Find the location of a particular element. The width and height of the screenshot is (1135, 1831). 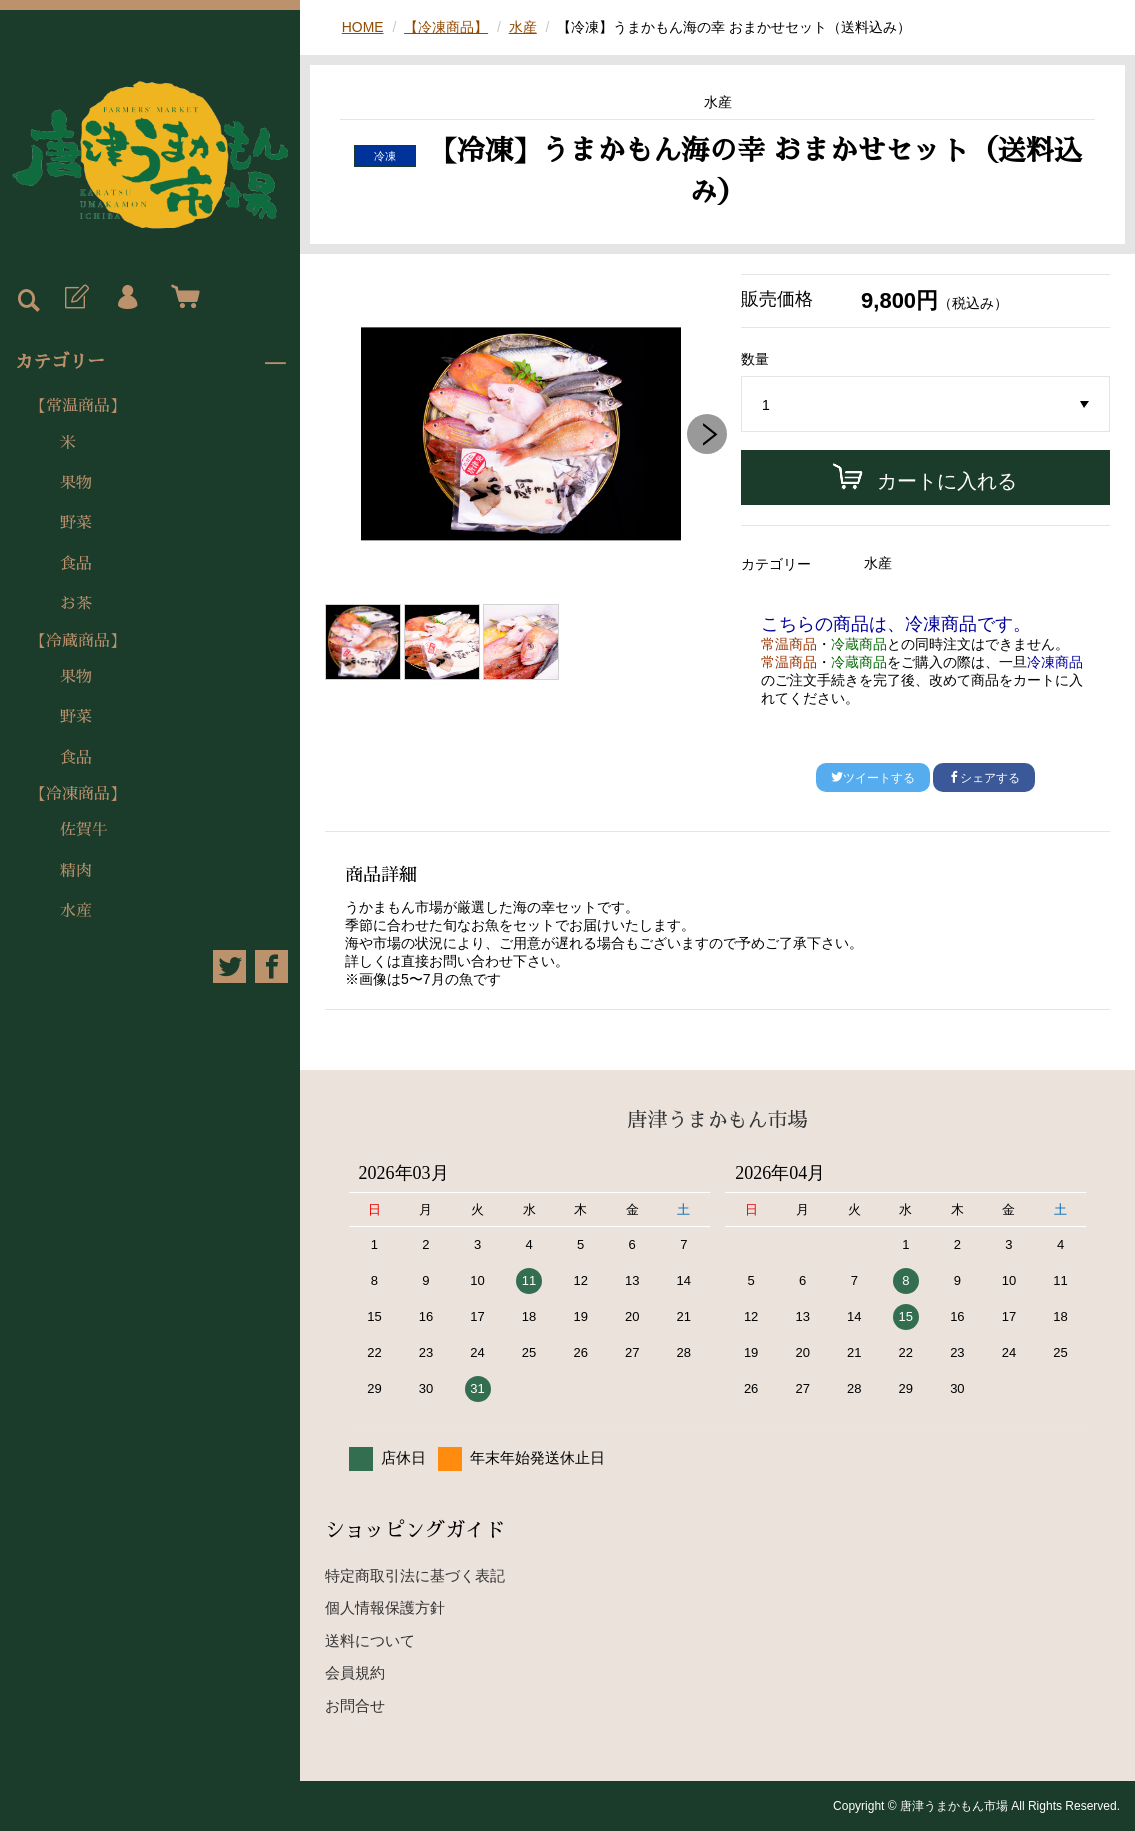

ツイートする is located at coordinates (873, 778).